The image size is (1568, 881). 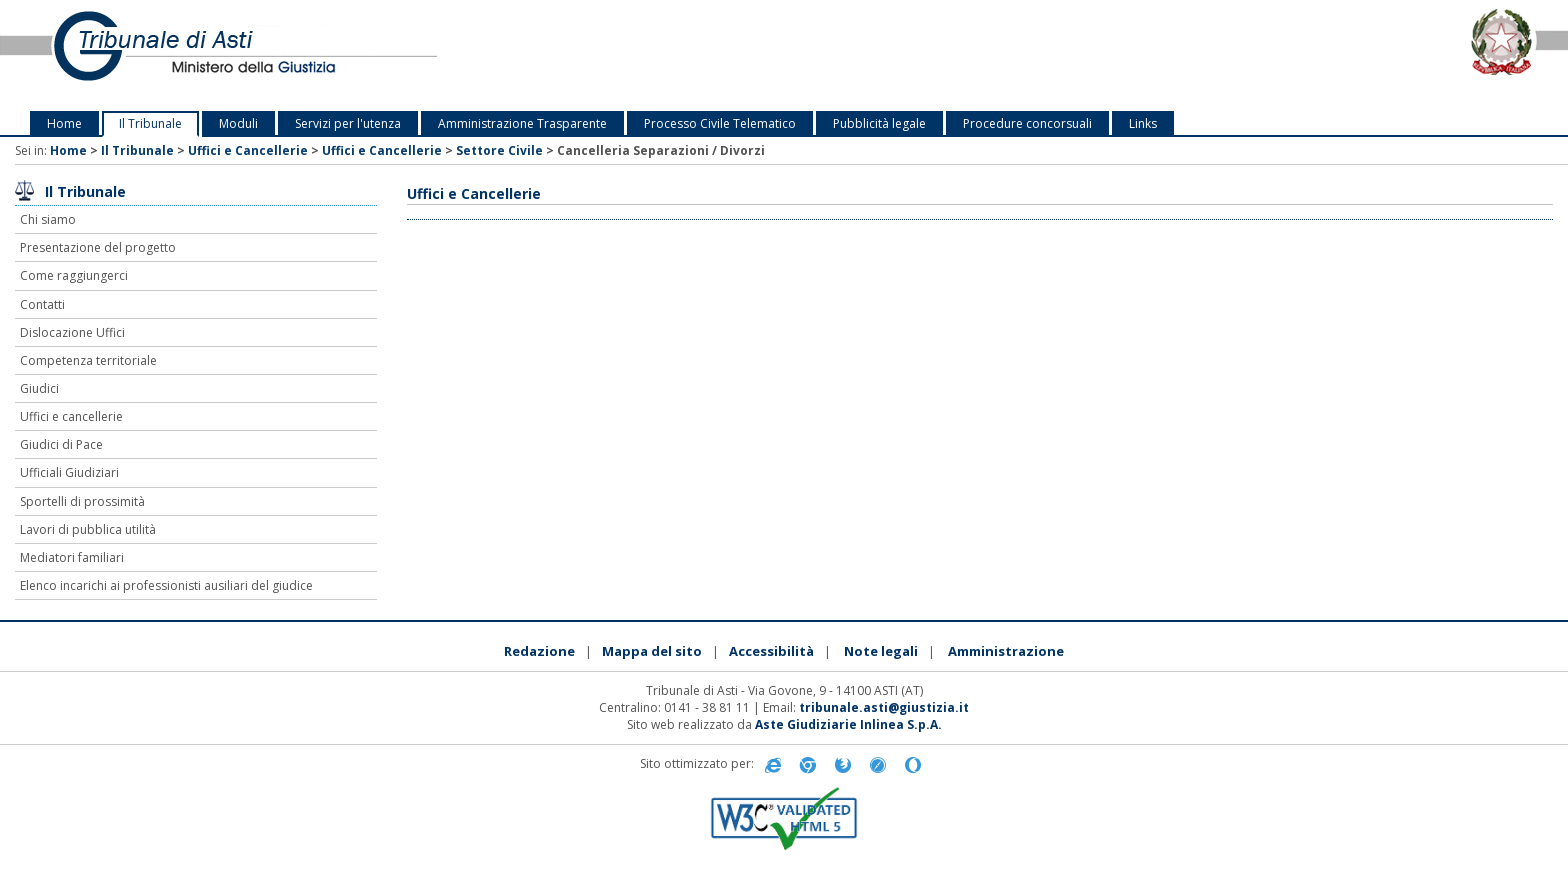 What do you see at coordinates (522, 123) in the screenshot?
I see `Amministrazione Trasparente` at bounding box center [522, 123].